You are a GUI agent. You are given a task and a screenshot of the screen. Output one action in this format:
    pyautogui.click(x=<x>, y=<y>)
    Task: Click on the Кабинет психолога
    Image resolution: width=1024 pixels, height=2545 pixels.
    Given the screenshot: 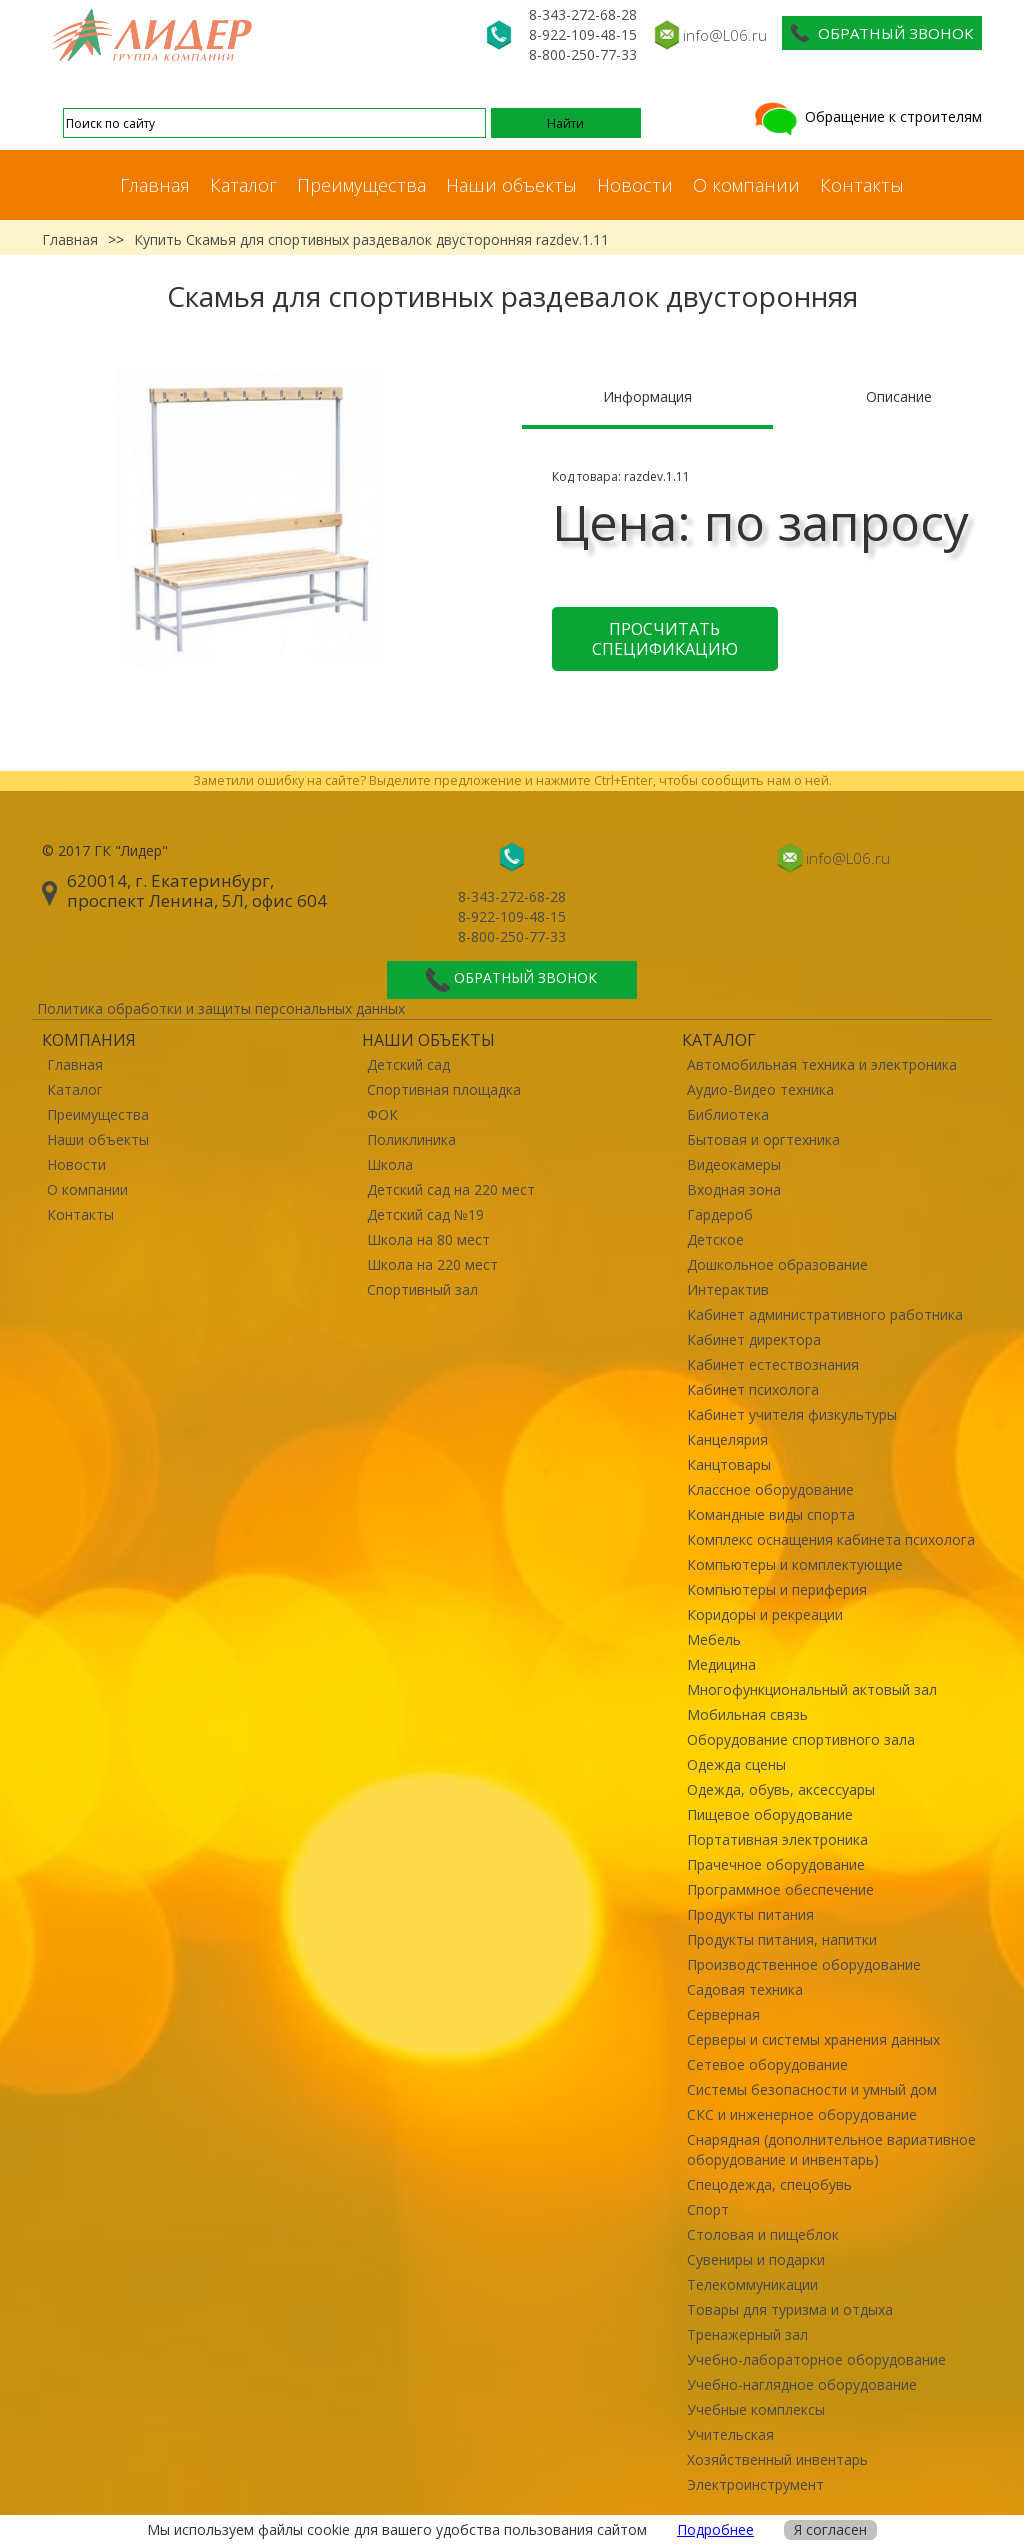 What is the action you would take?
    pyautogui.click(x=753, y=1389)
    